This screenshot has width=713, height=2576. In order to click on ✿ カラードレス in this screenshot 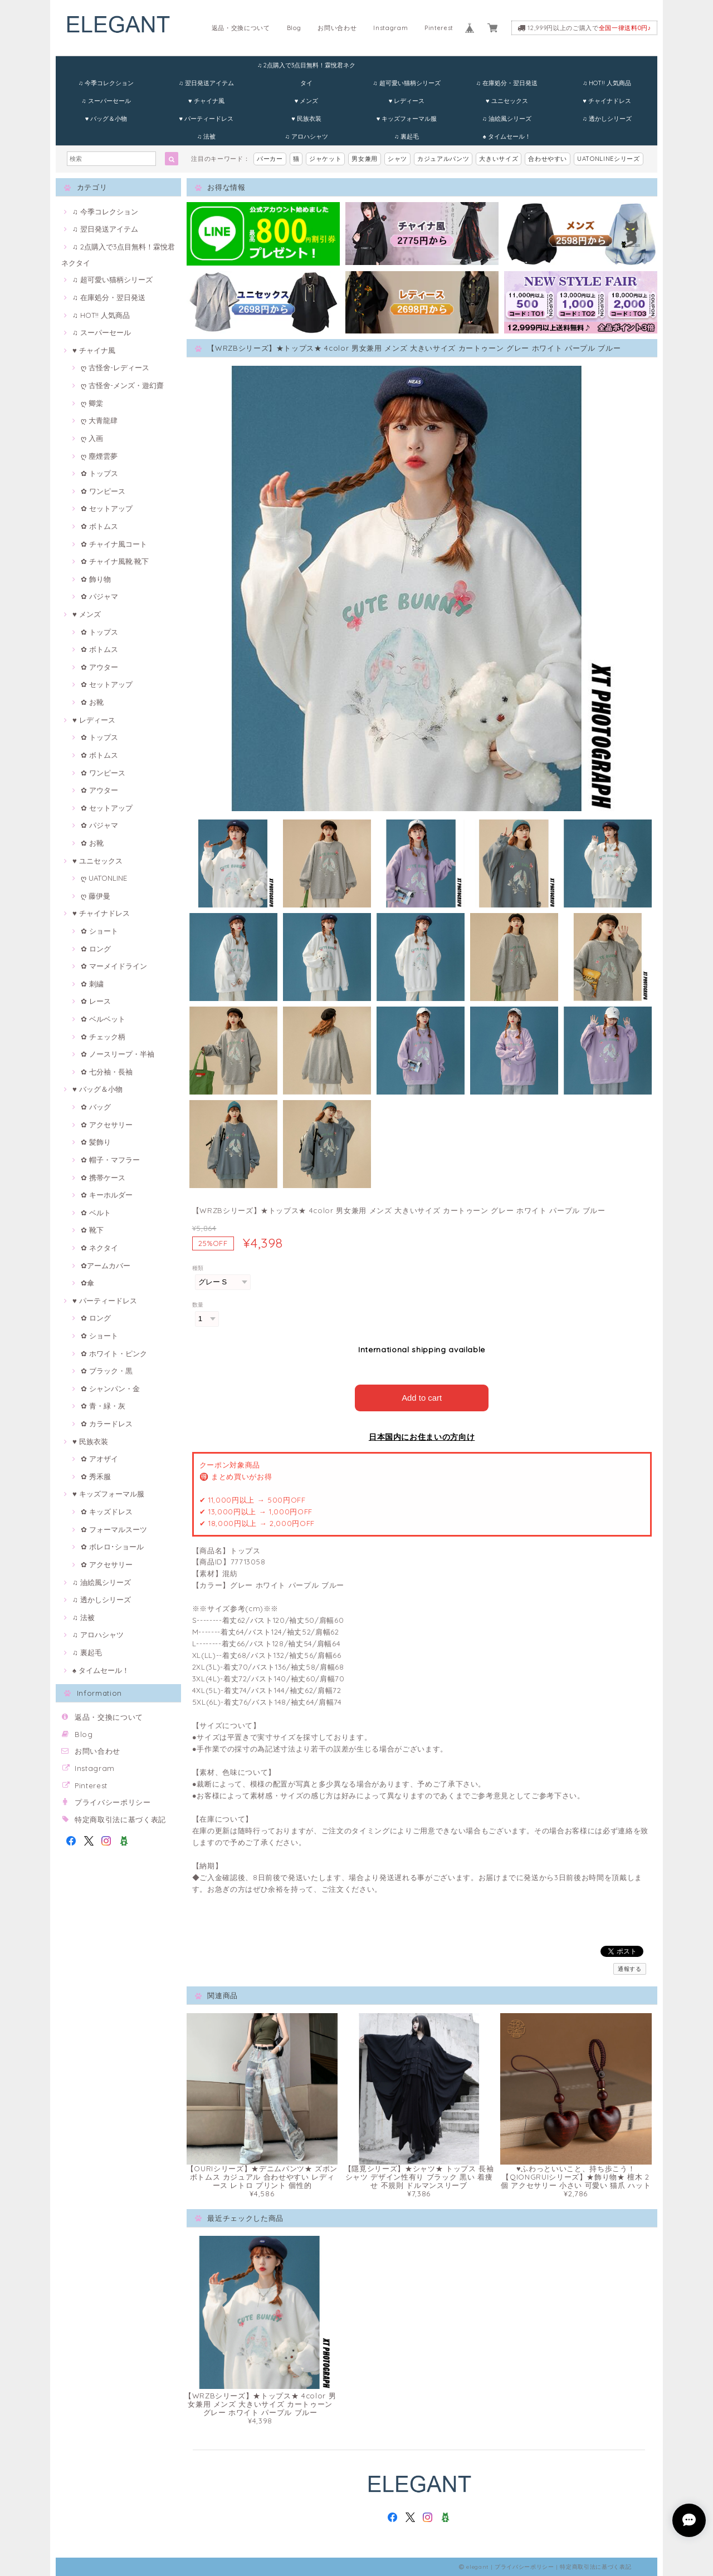, I will do `click(107, 1423)`.